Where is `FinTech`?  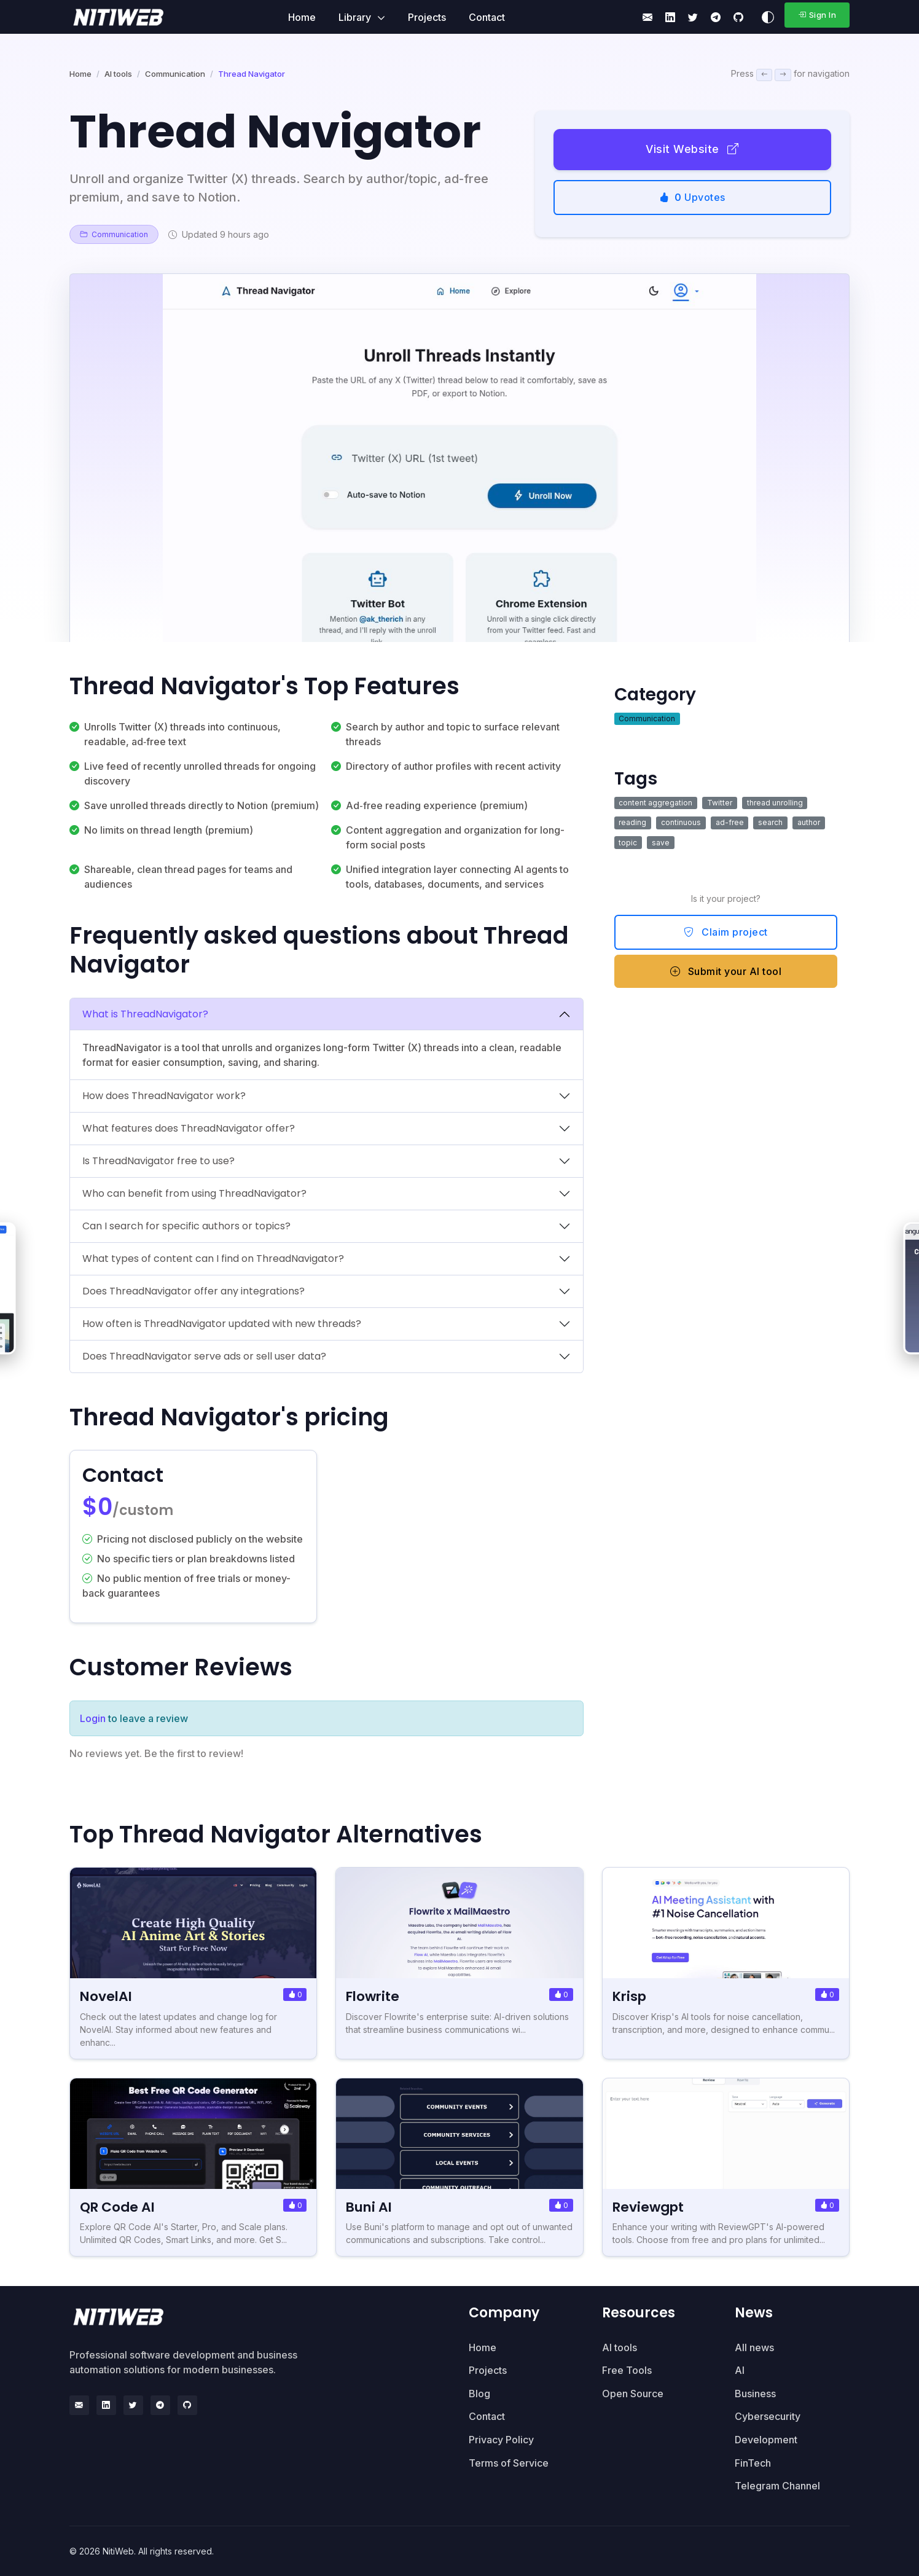 FinTech is located at coordinates (753, 2463).